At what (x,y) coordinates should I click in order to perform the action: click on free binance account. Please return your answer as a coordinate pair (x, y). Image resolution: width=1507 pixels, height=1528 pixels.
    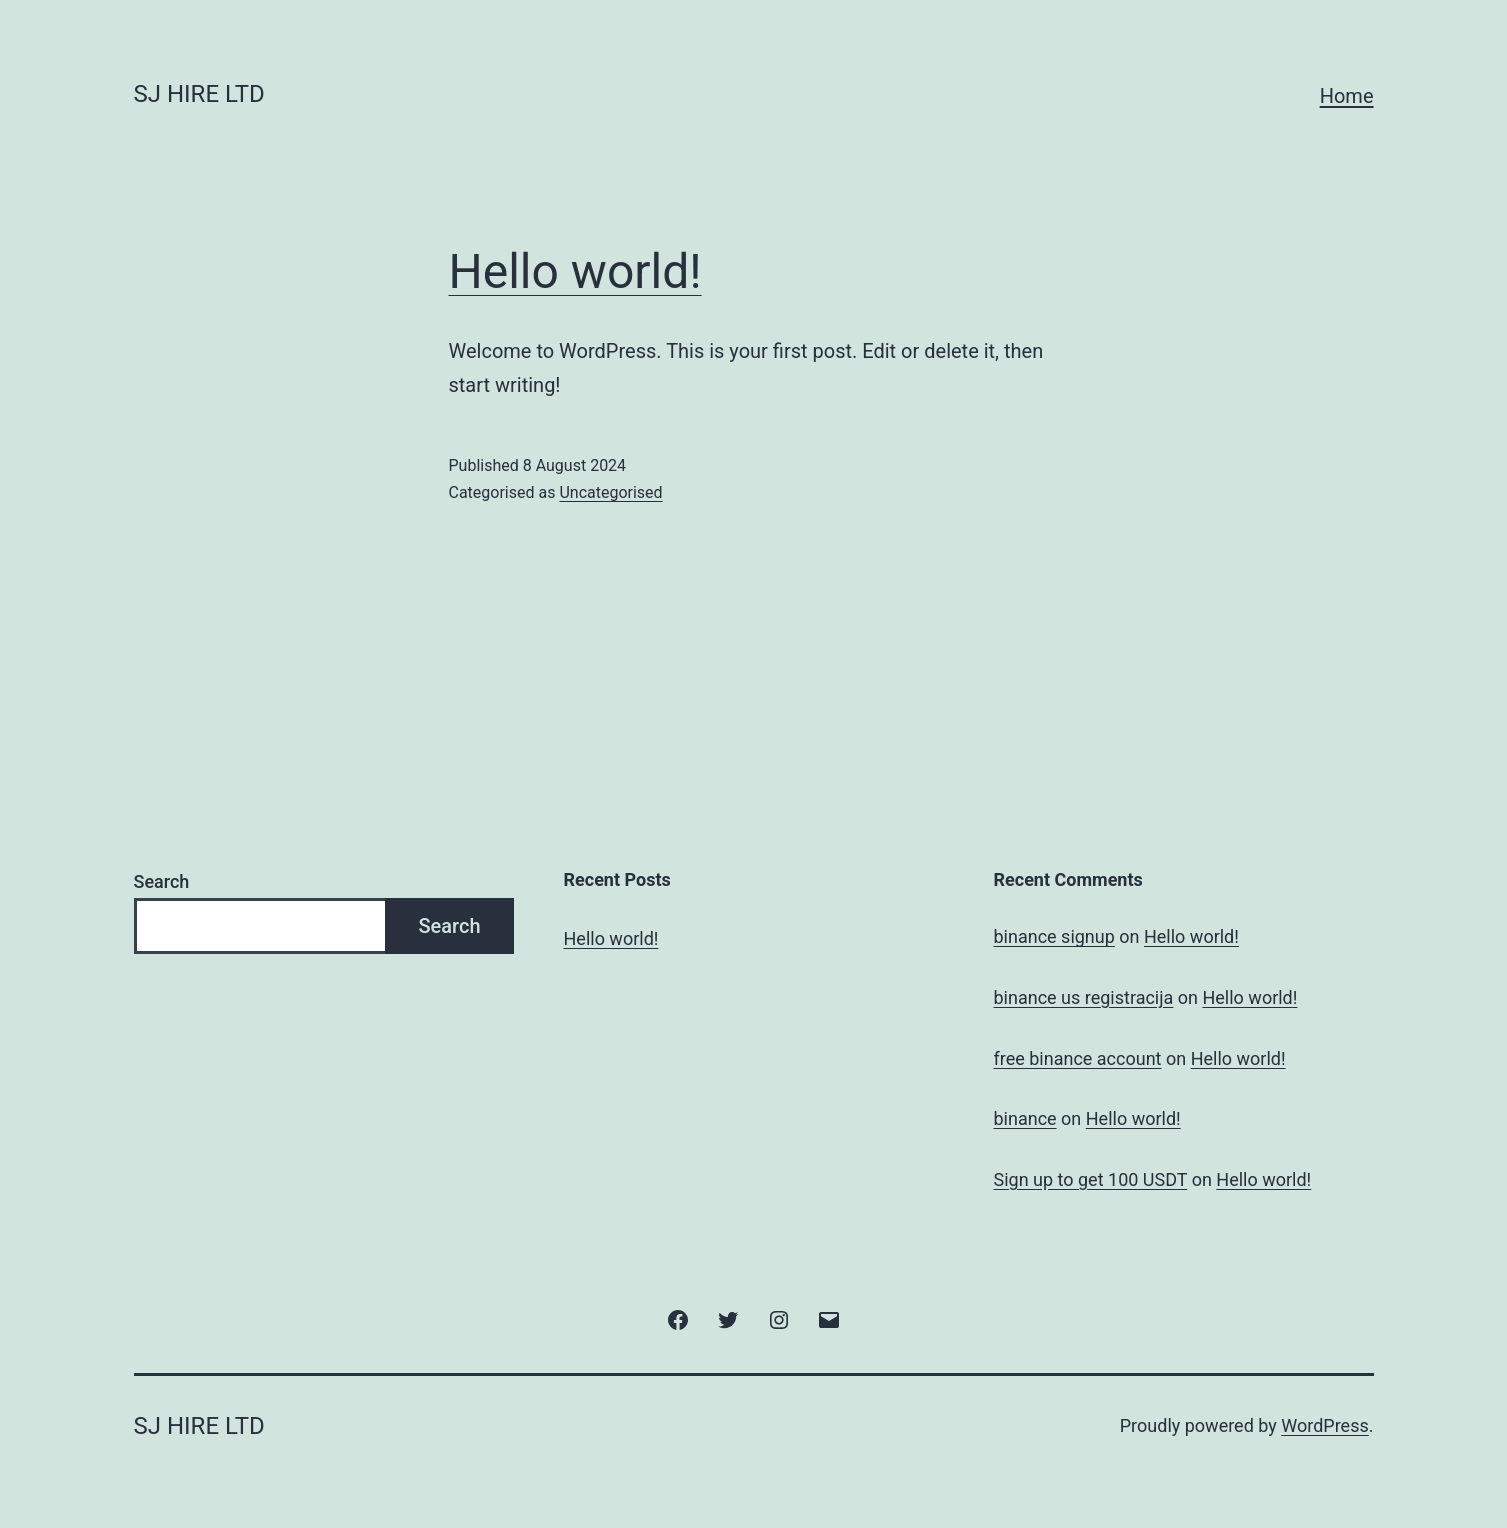
    Looking at the image, I should click on (1078, 1058).